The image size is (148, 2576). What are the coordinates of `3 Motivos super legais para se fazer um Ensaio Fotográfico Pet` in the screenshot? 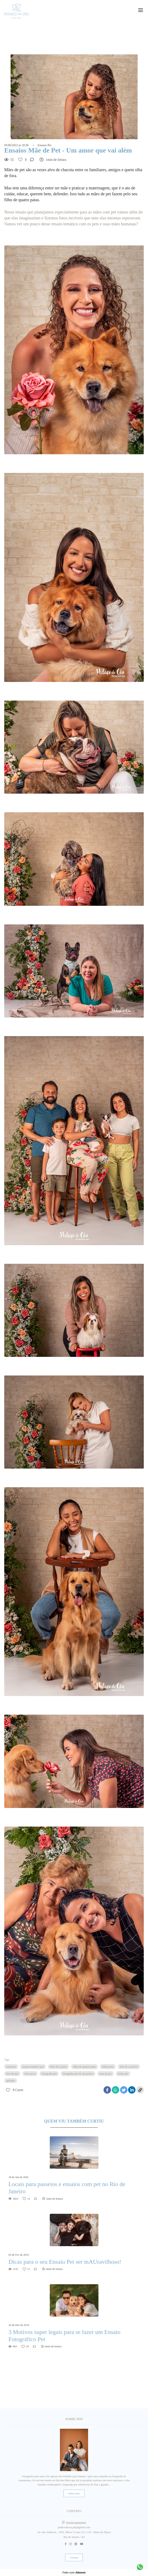 It's located at (64, 2335).